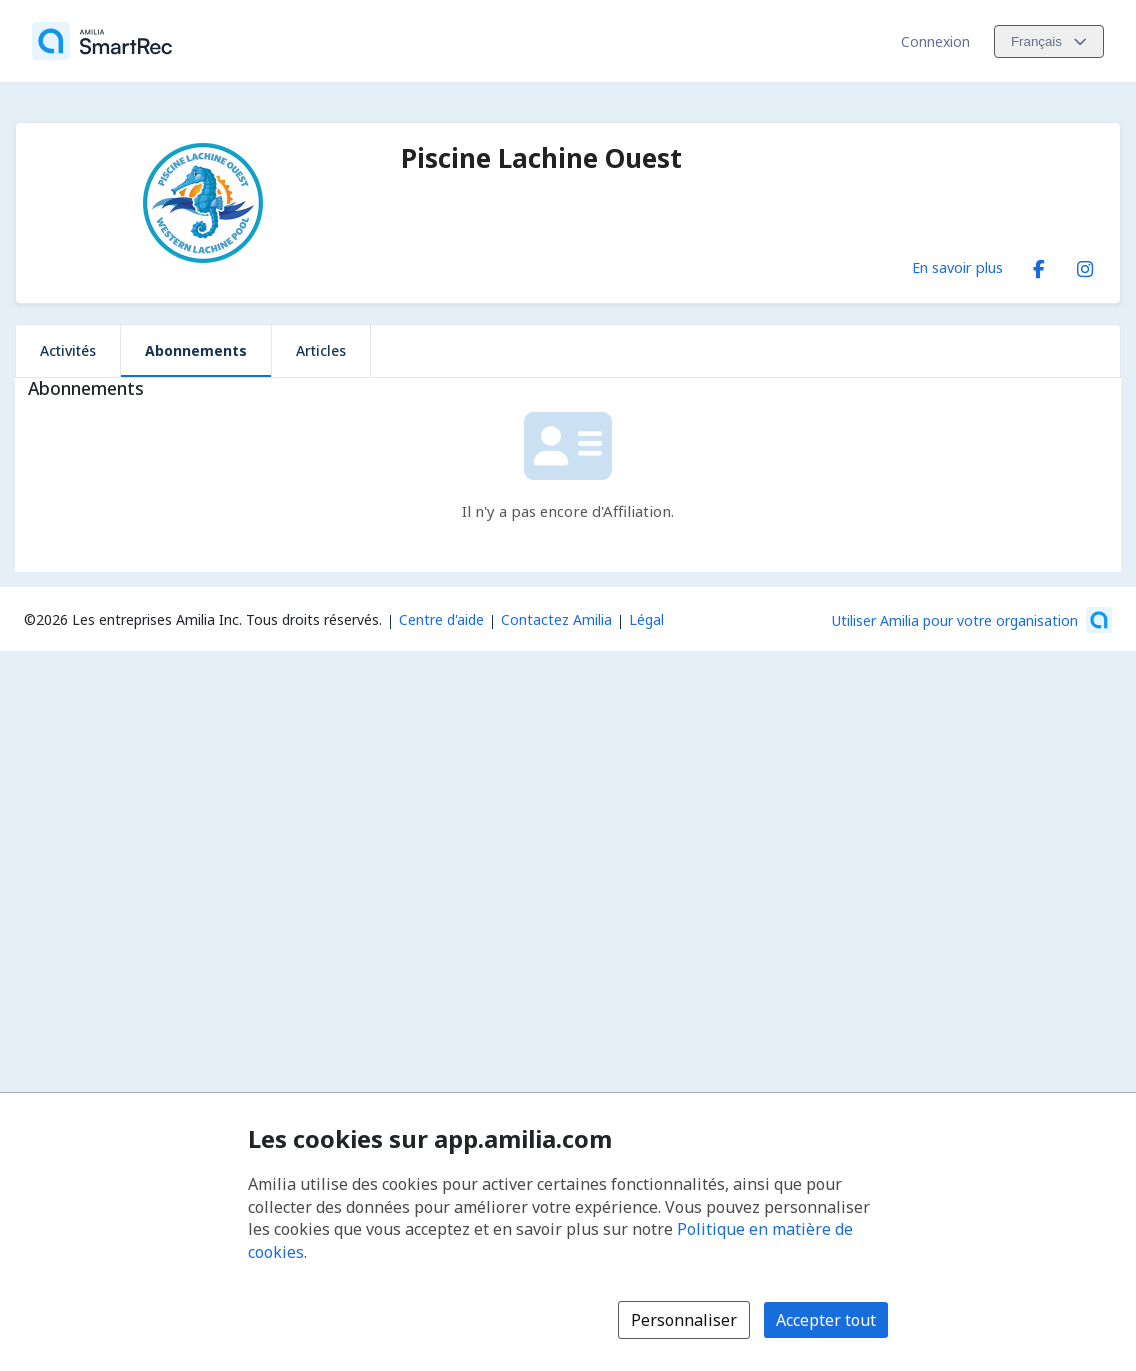 The height and width of the screenshot is (1371, 1136). I want to click on [Lancez votre entreprise sur Amilia dès maintenant (s'ouvre dans une nouvelle fenêtre)], so click(972, 620).